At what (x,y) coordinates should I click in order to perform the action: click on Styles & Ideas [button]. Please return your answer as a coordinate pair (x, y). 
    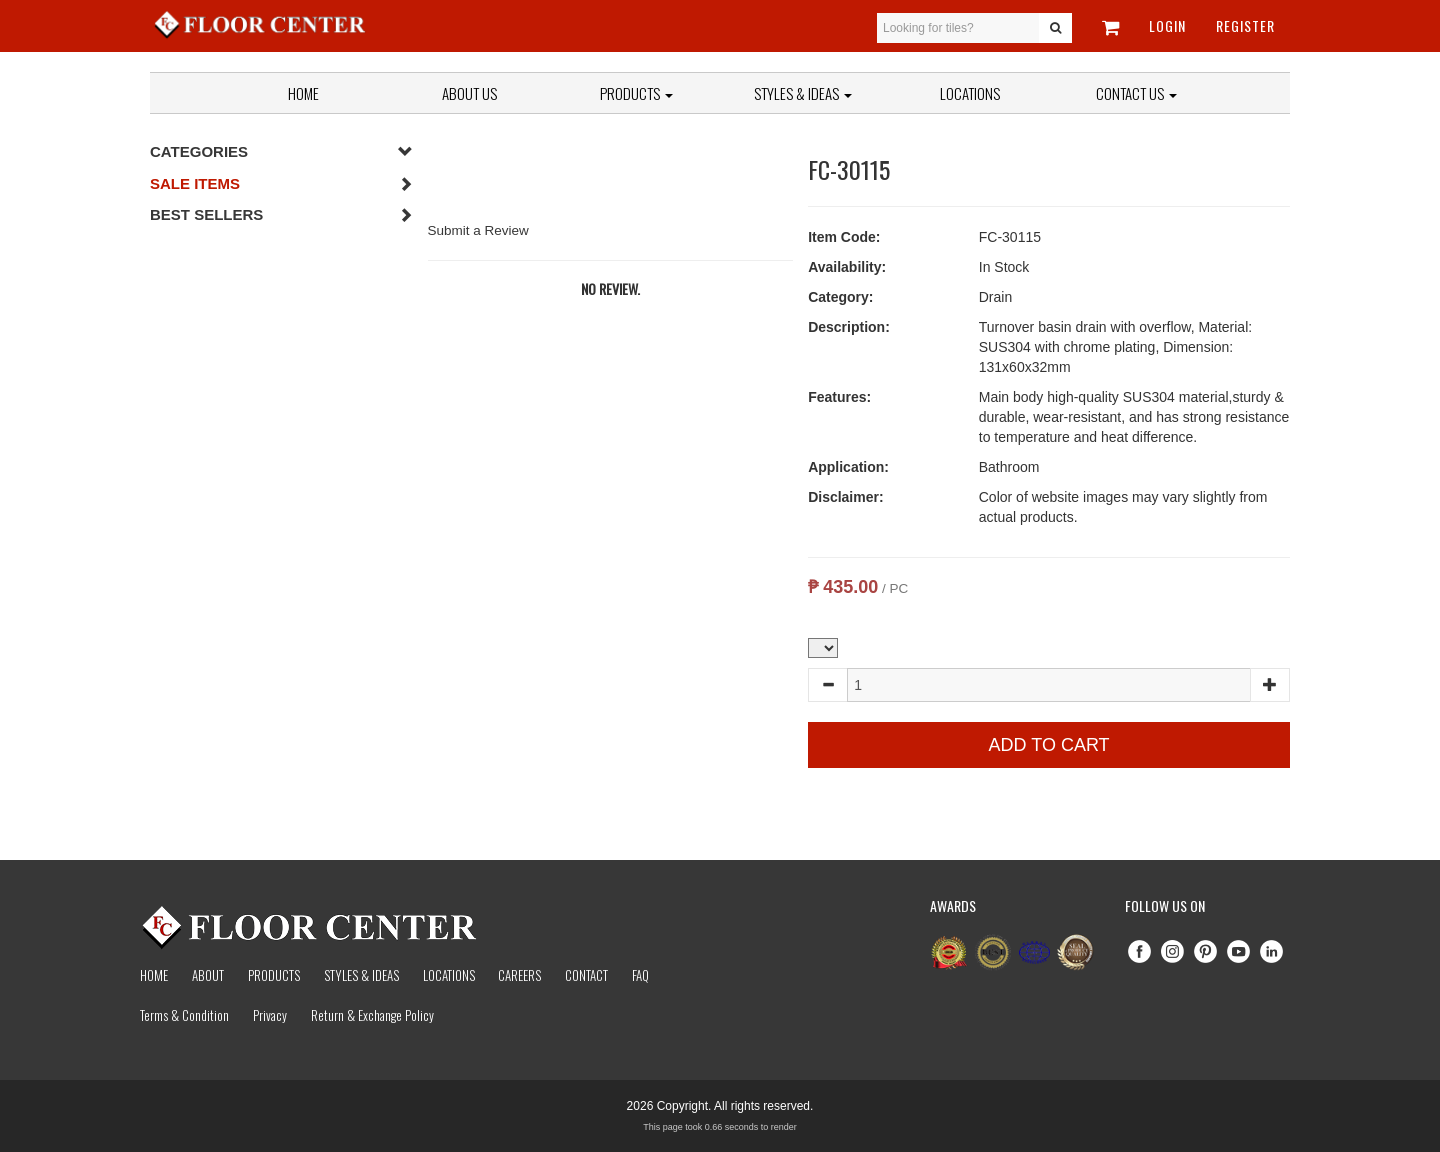
    Looking at the image, I should click on (803, 93).